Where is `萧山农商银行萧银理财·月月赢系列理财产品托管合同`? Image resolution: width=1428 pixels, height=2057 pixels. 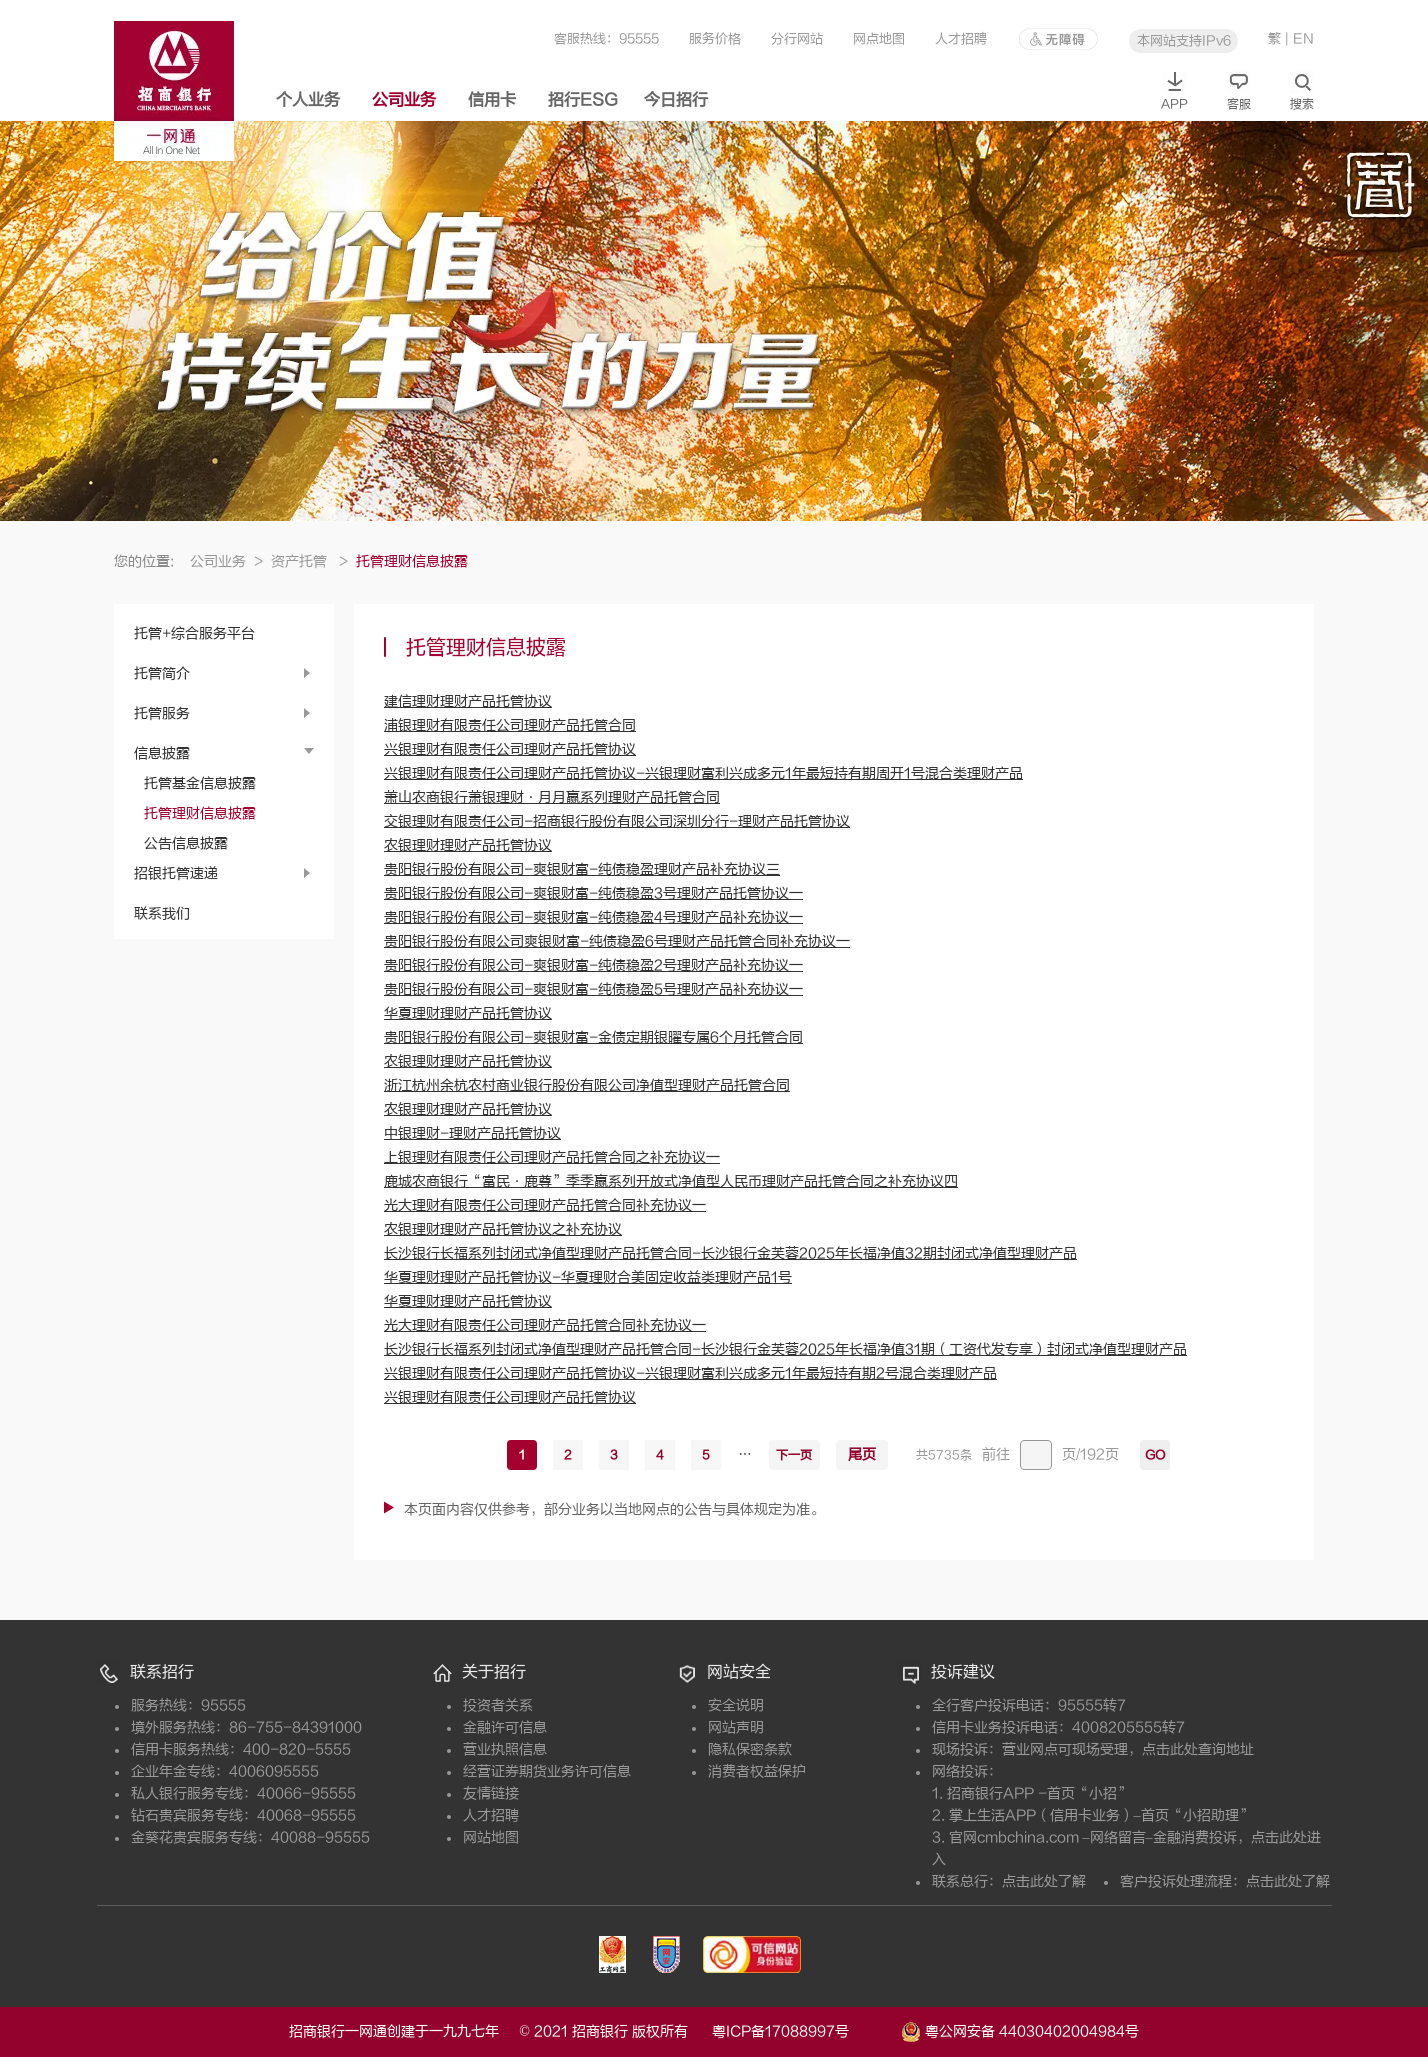
萧山农商银行萧银理财·月月赢系列理财产品托管合同 is located at coordinates (552, 797).